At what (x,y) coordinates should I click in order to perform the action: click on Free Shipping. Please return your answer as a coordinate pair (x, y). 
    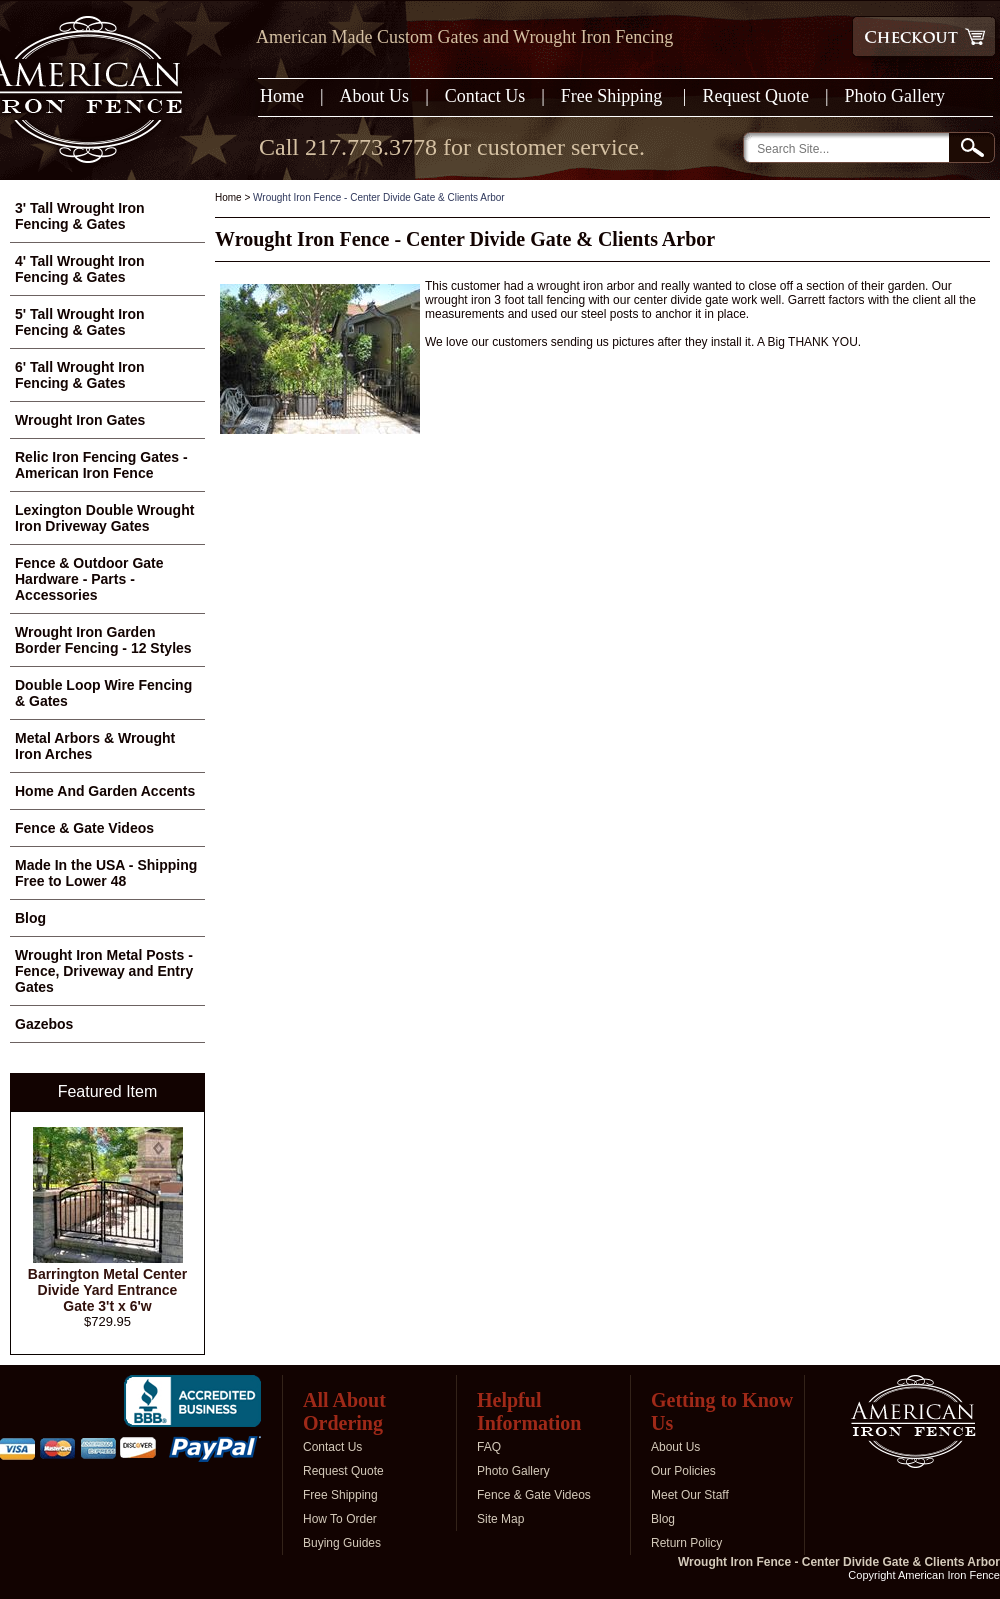
    Looking at the image, I should click on (614, 96).